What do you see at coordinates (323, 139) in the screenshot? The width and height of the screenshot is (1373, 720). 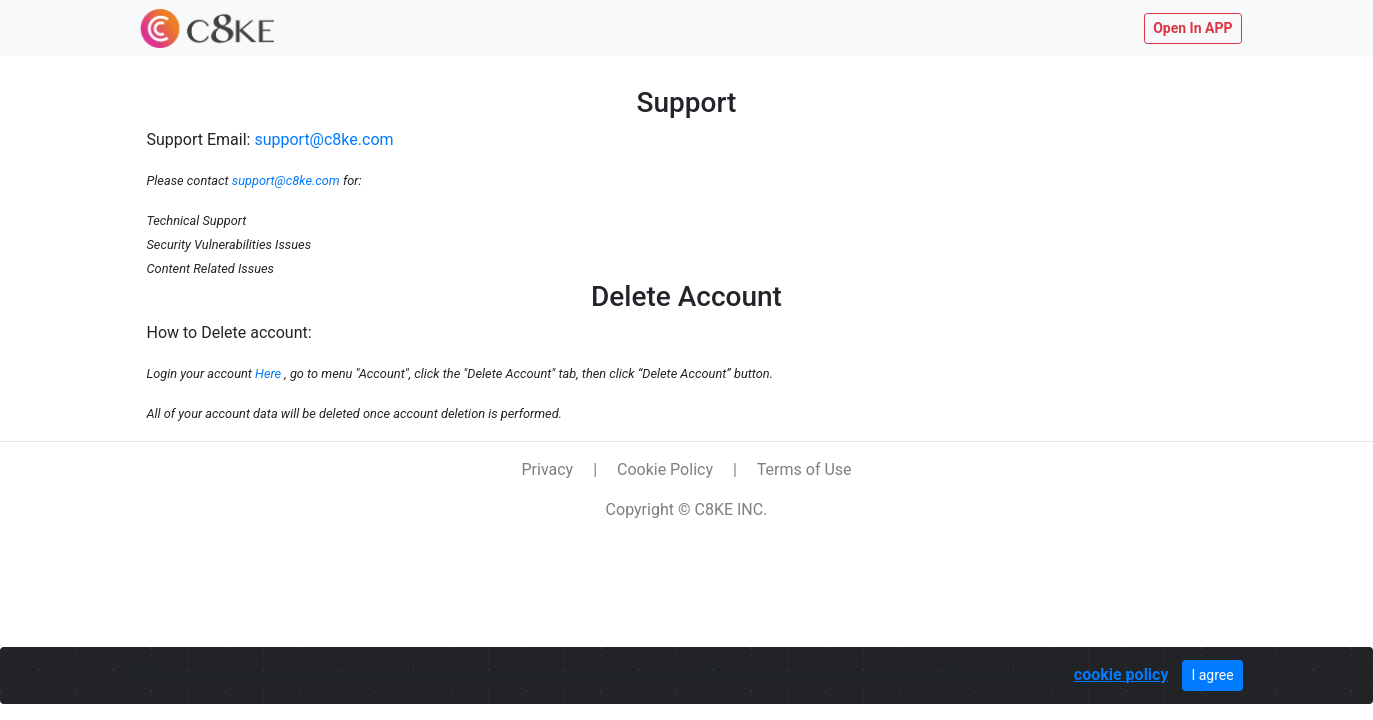 I see `support@c8ke.com` at bounding box center [323, 139].